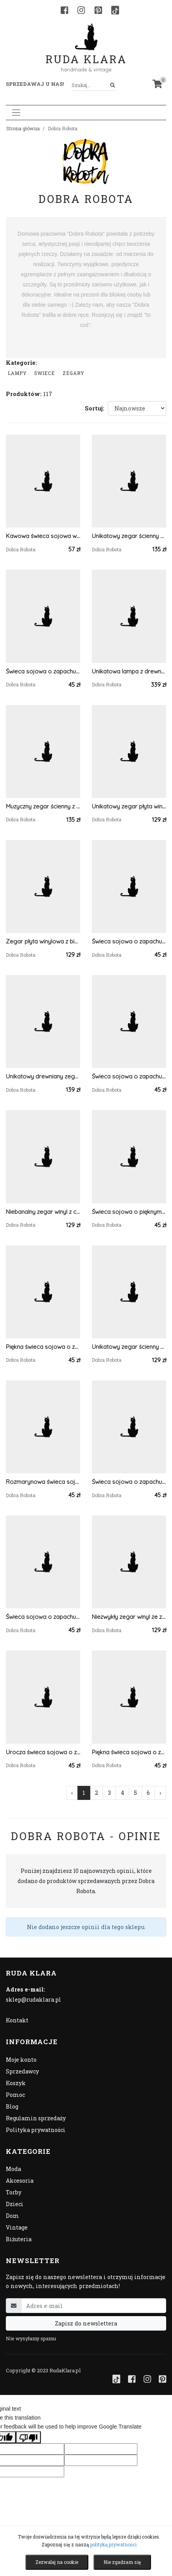 This screenshot has width=172, height=2576. What do you see at coordinates (35, 83) in the screenshot?
I see `Sprzedawaj u nas! [button]` at bounding box center [35, 83].